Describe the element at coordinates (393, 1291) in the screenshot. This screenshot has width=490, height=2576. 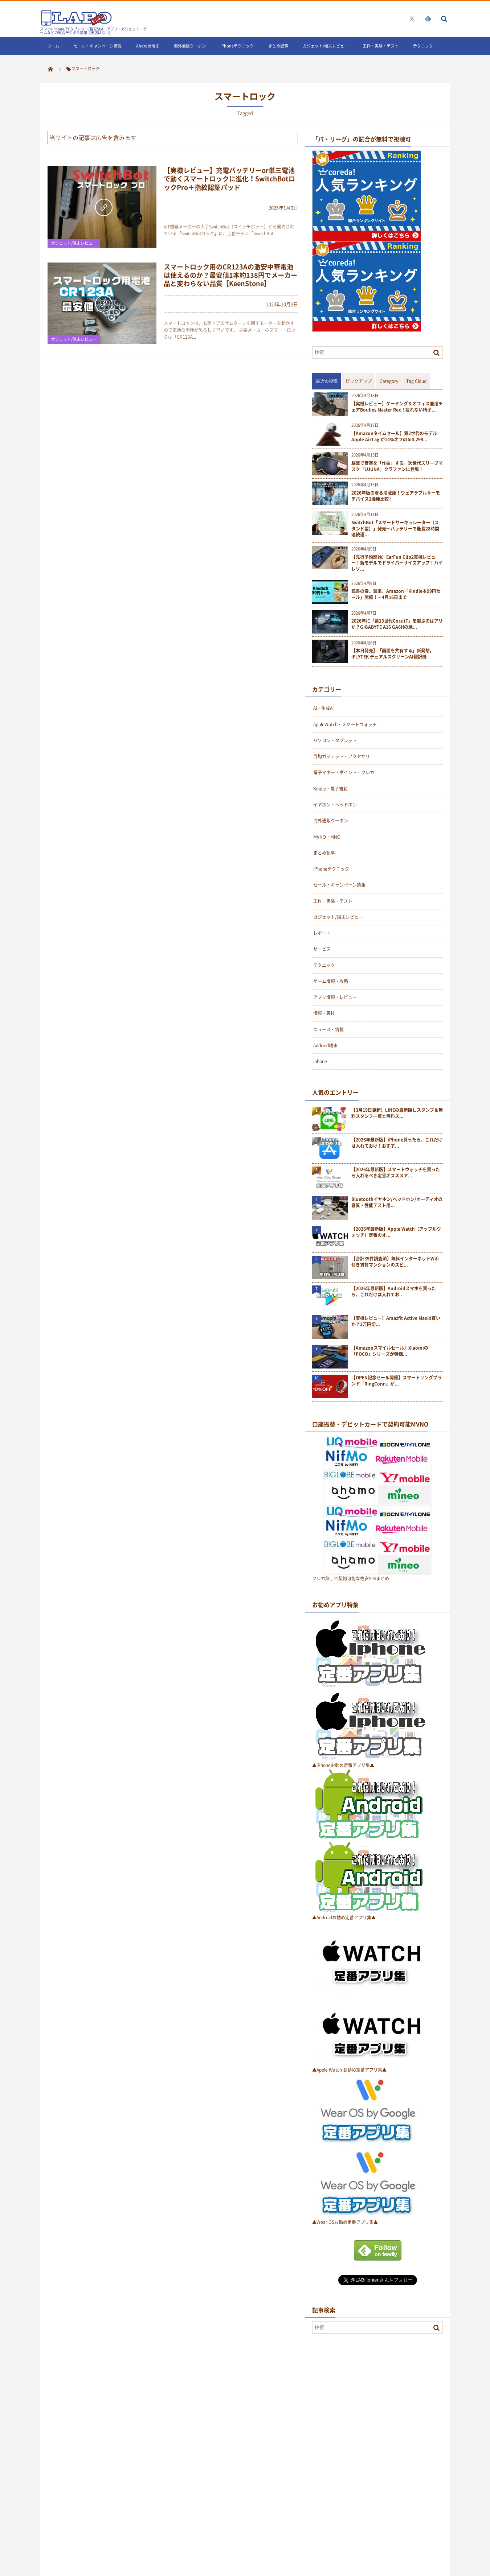
I see `【2026年最新版】Androidスマホを買ったら、これだけは入れてお...` at that location.